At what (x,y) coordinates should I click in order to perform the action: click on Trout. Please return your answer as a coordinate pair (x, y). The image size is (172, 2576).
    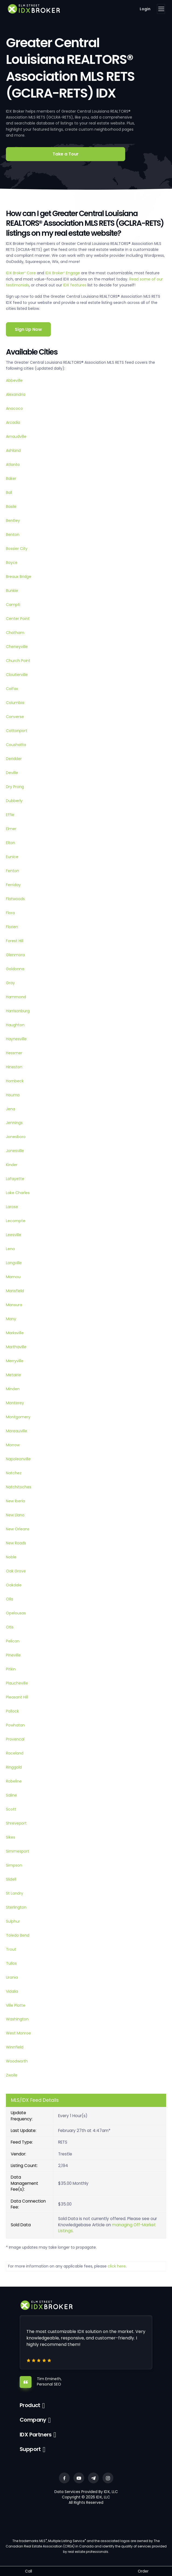
    Looking at the image, I should click on (11, 1949).